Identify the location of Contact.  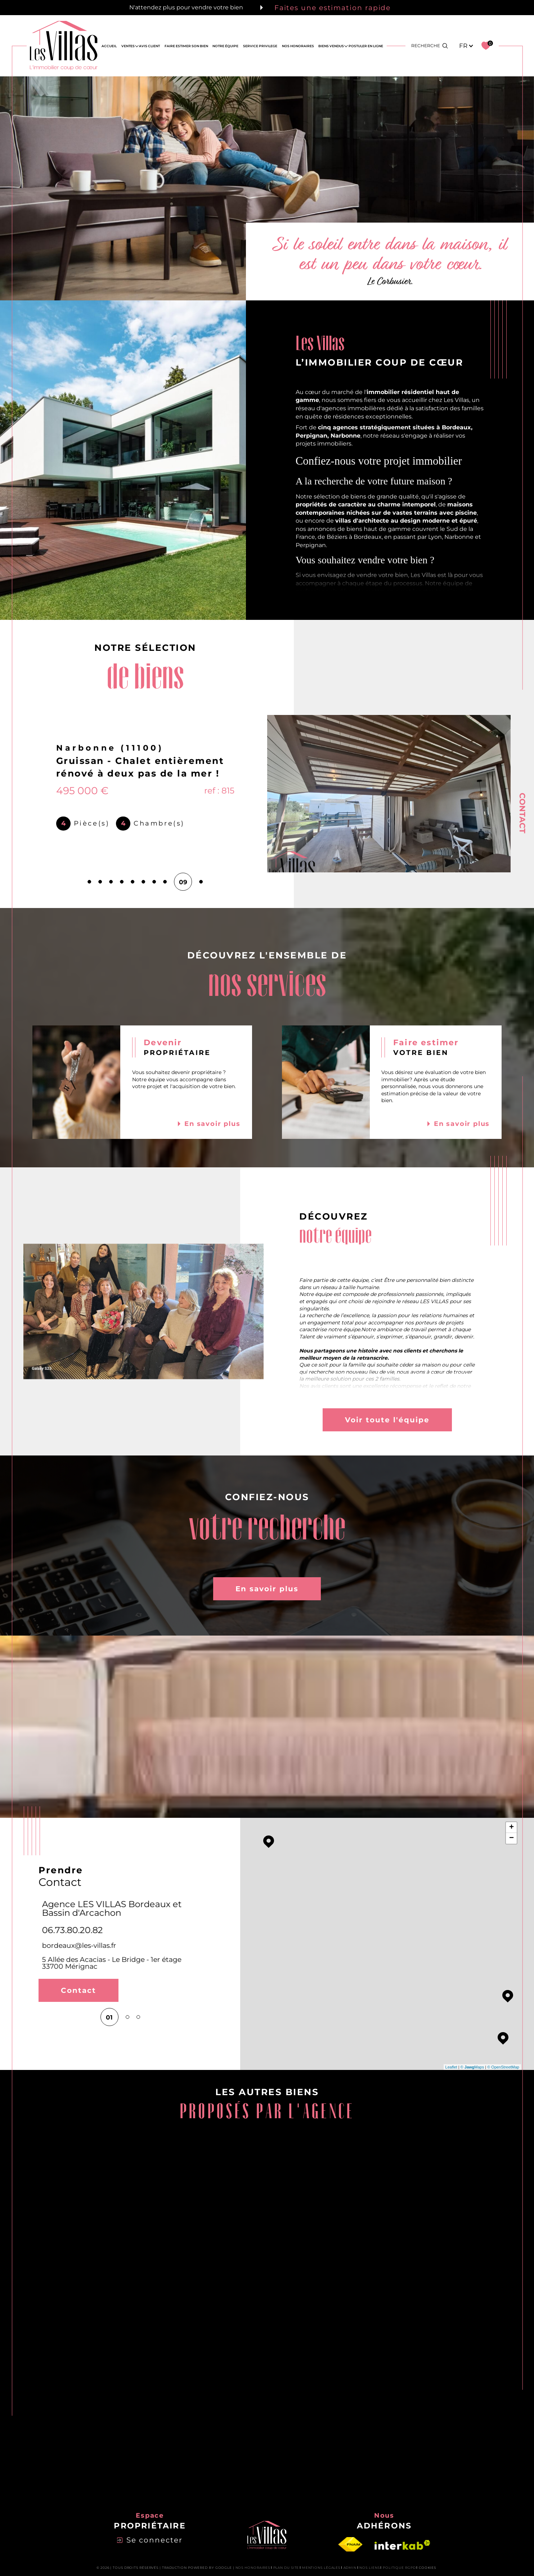
(522, 813).